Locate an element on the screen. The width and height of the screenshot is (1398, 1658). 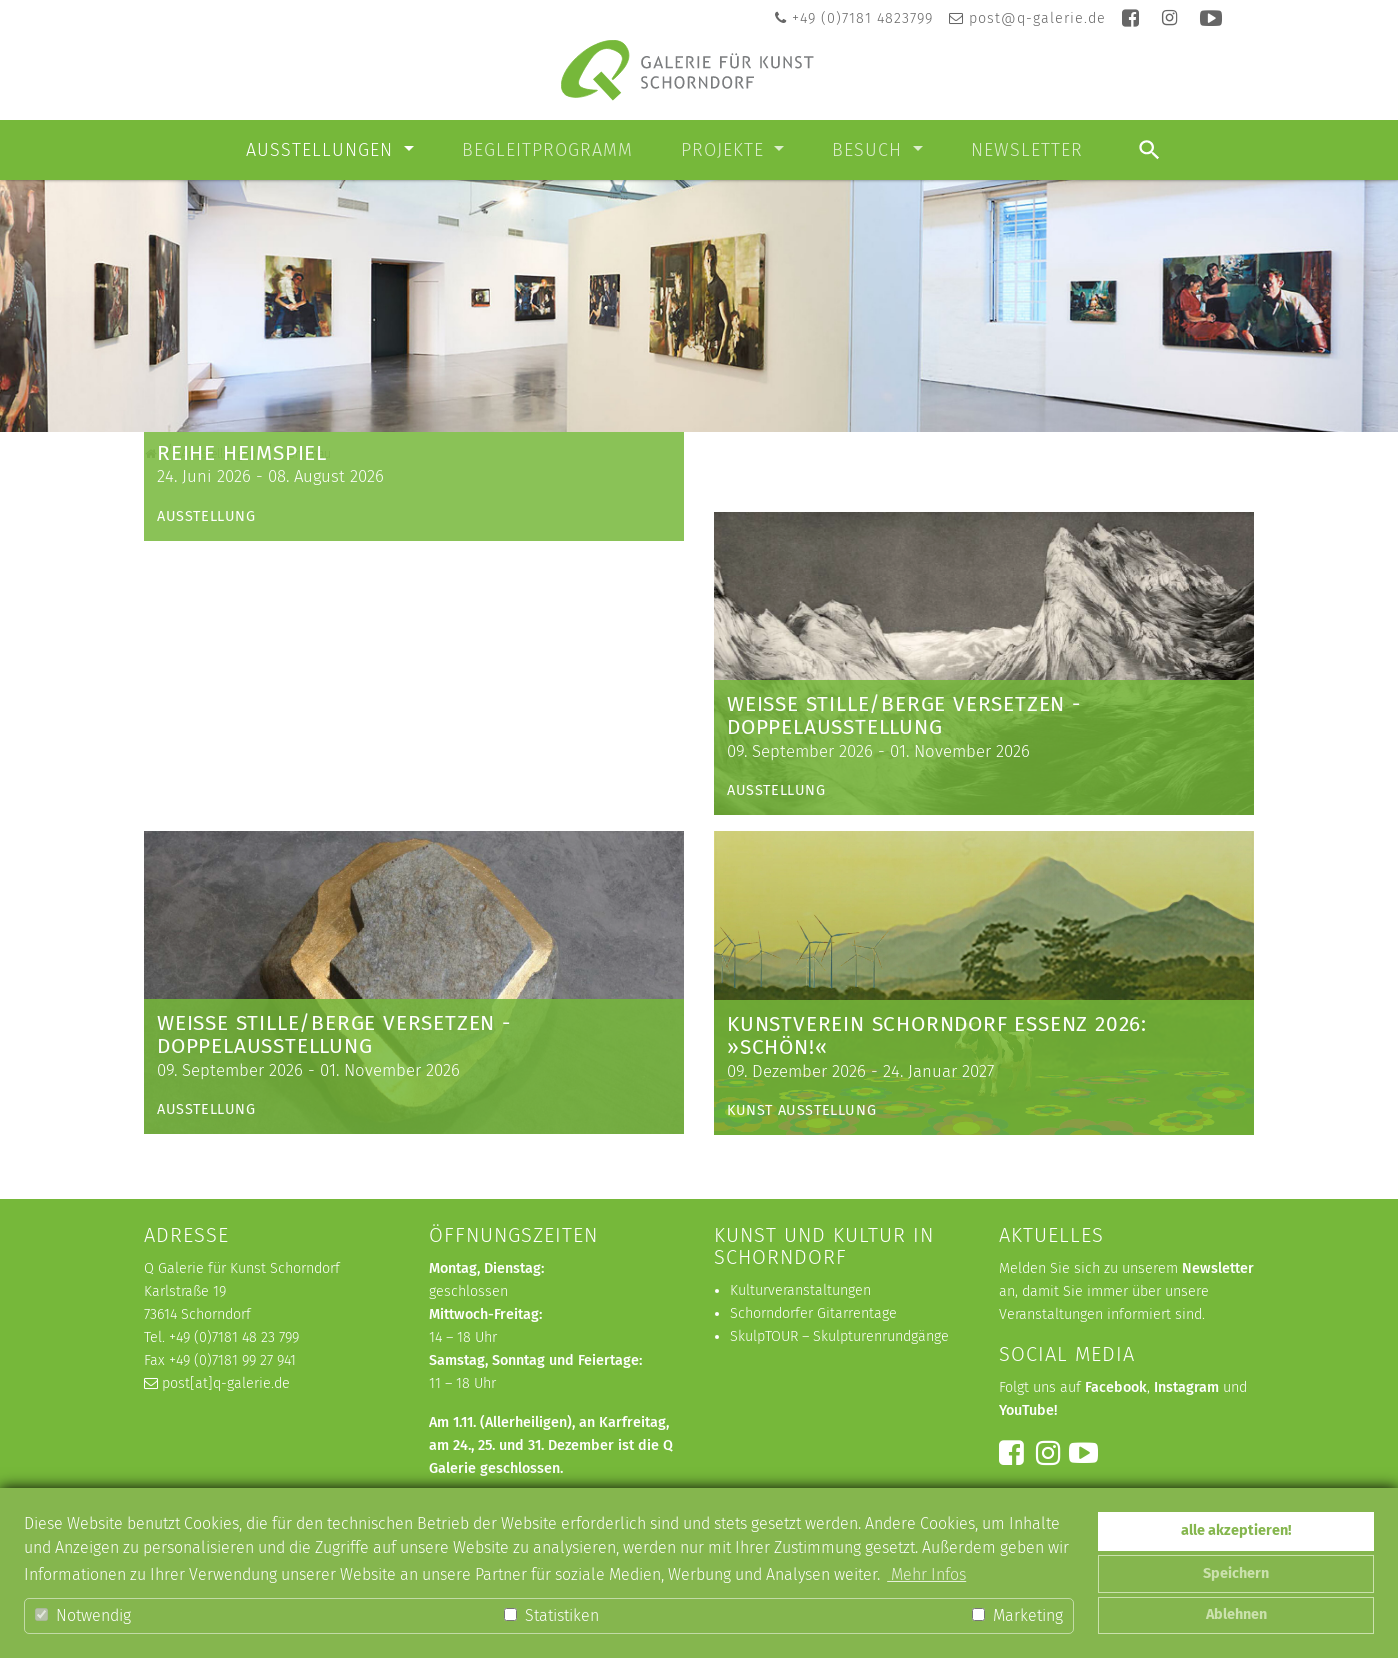
alle akzeptieren! [button] is located at coordinates (1236, 1530).